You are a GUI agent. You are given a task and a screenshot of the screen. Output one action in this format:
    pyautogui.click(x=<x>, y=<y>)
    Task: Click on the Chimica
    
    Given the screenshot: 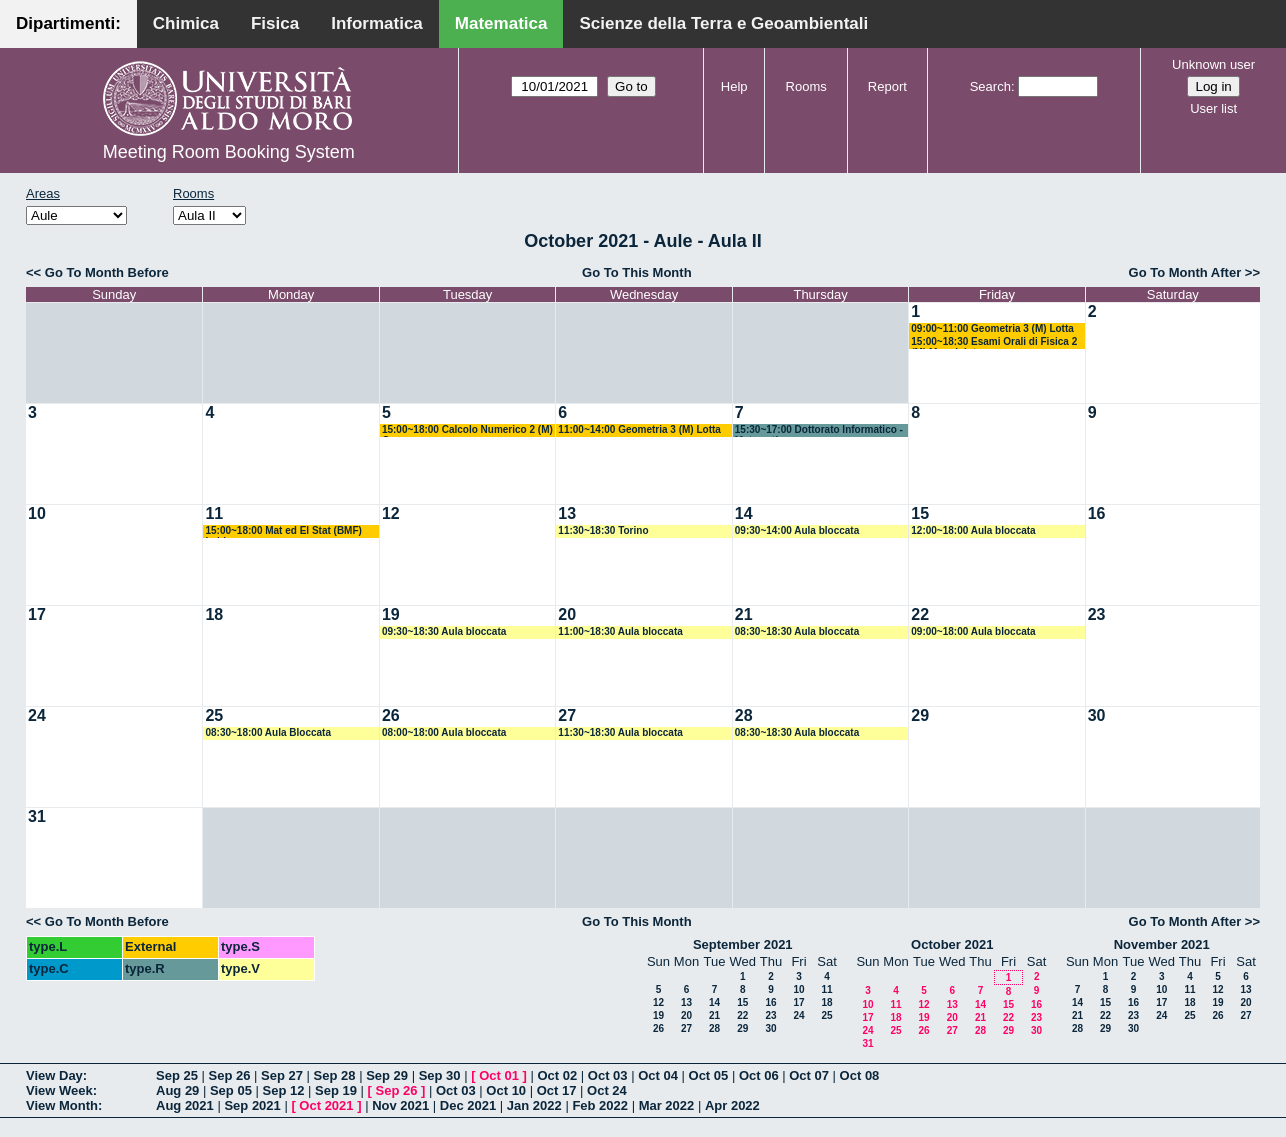 What is the action you would take?
    pyautogui.click(x=186, y=23)
    